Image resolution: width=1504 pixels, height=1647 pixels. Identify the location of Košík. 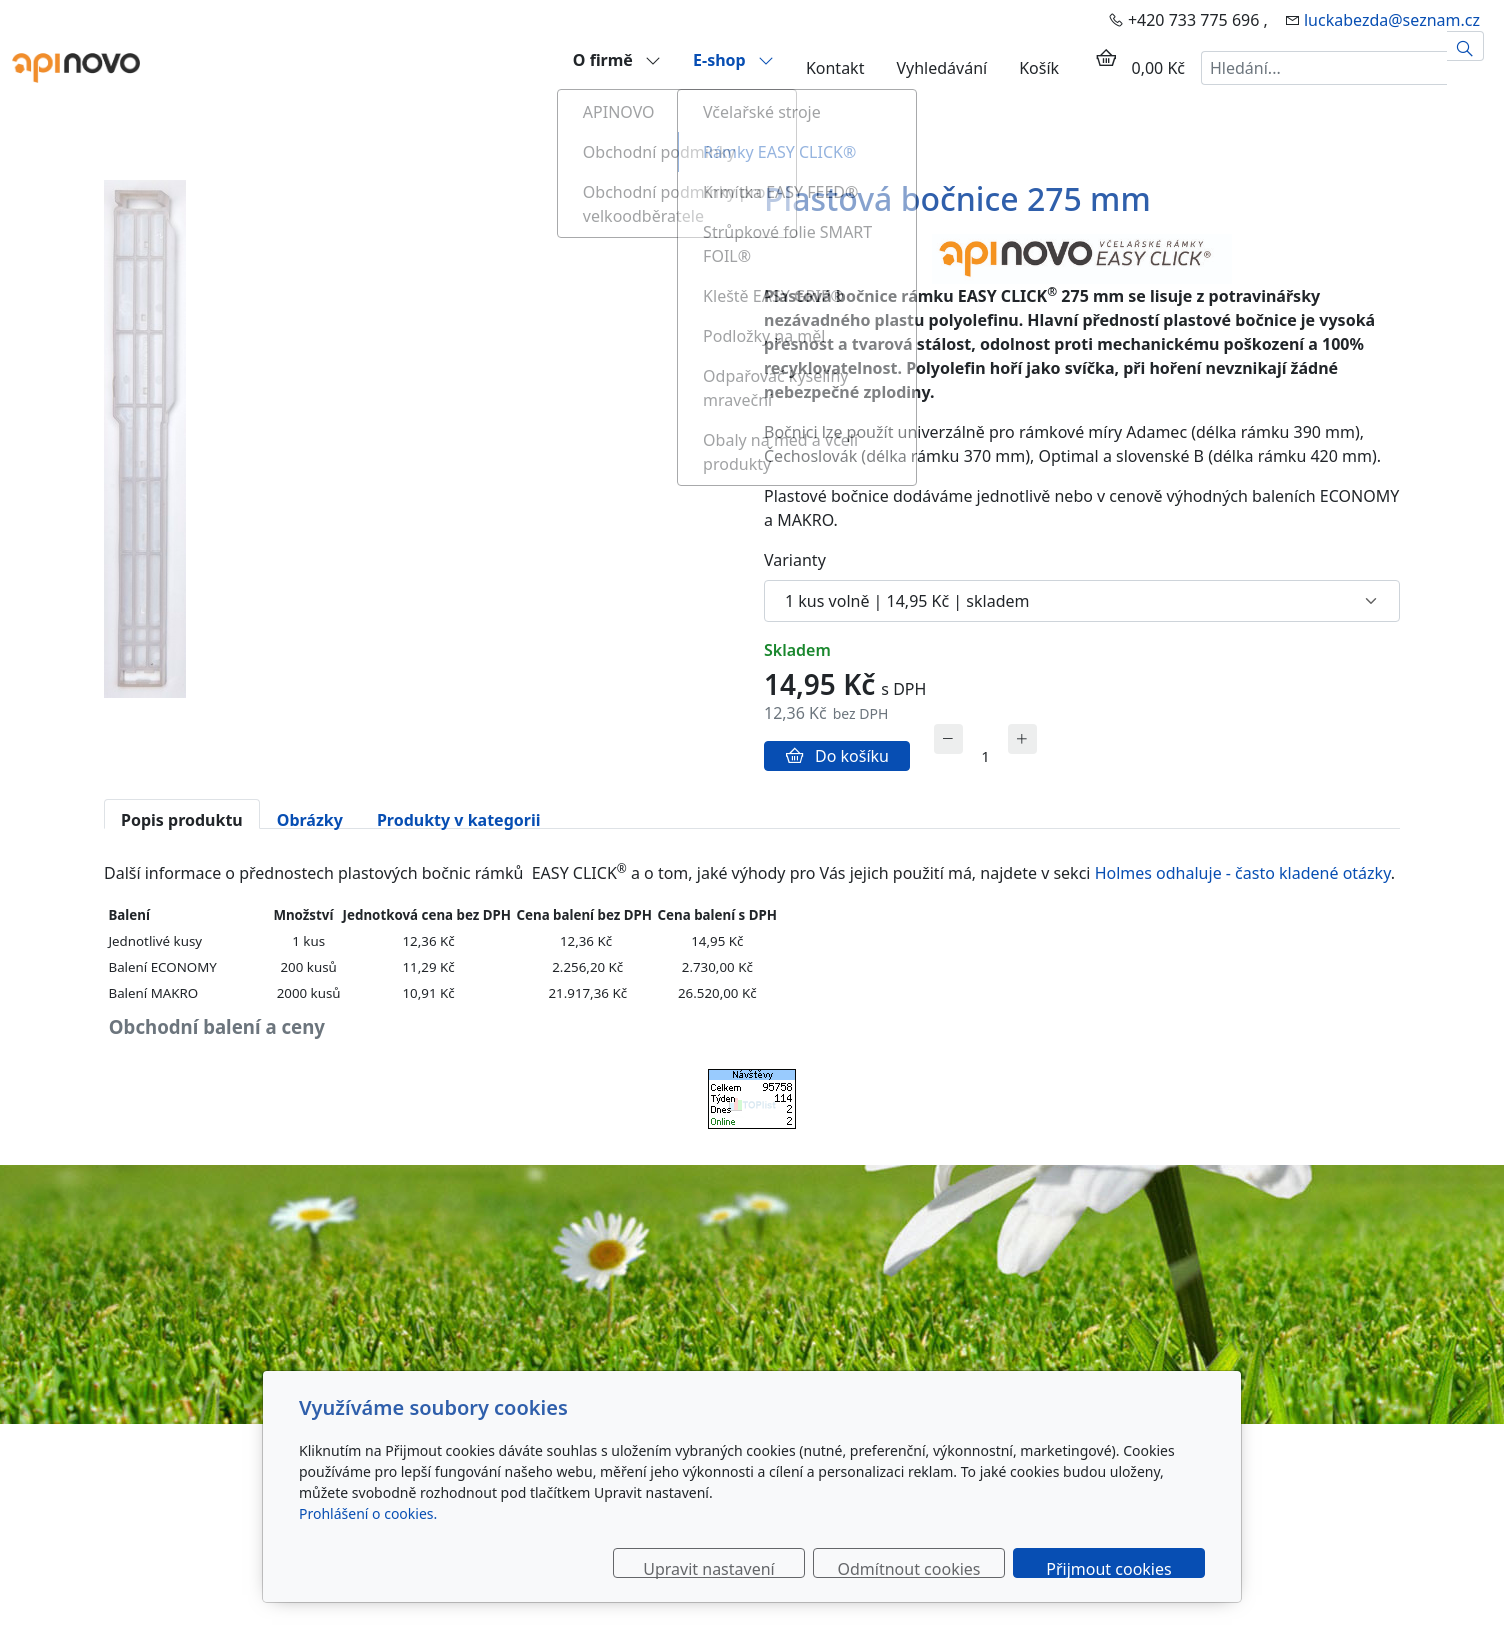
(1039, 68).